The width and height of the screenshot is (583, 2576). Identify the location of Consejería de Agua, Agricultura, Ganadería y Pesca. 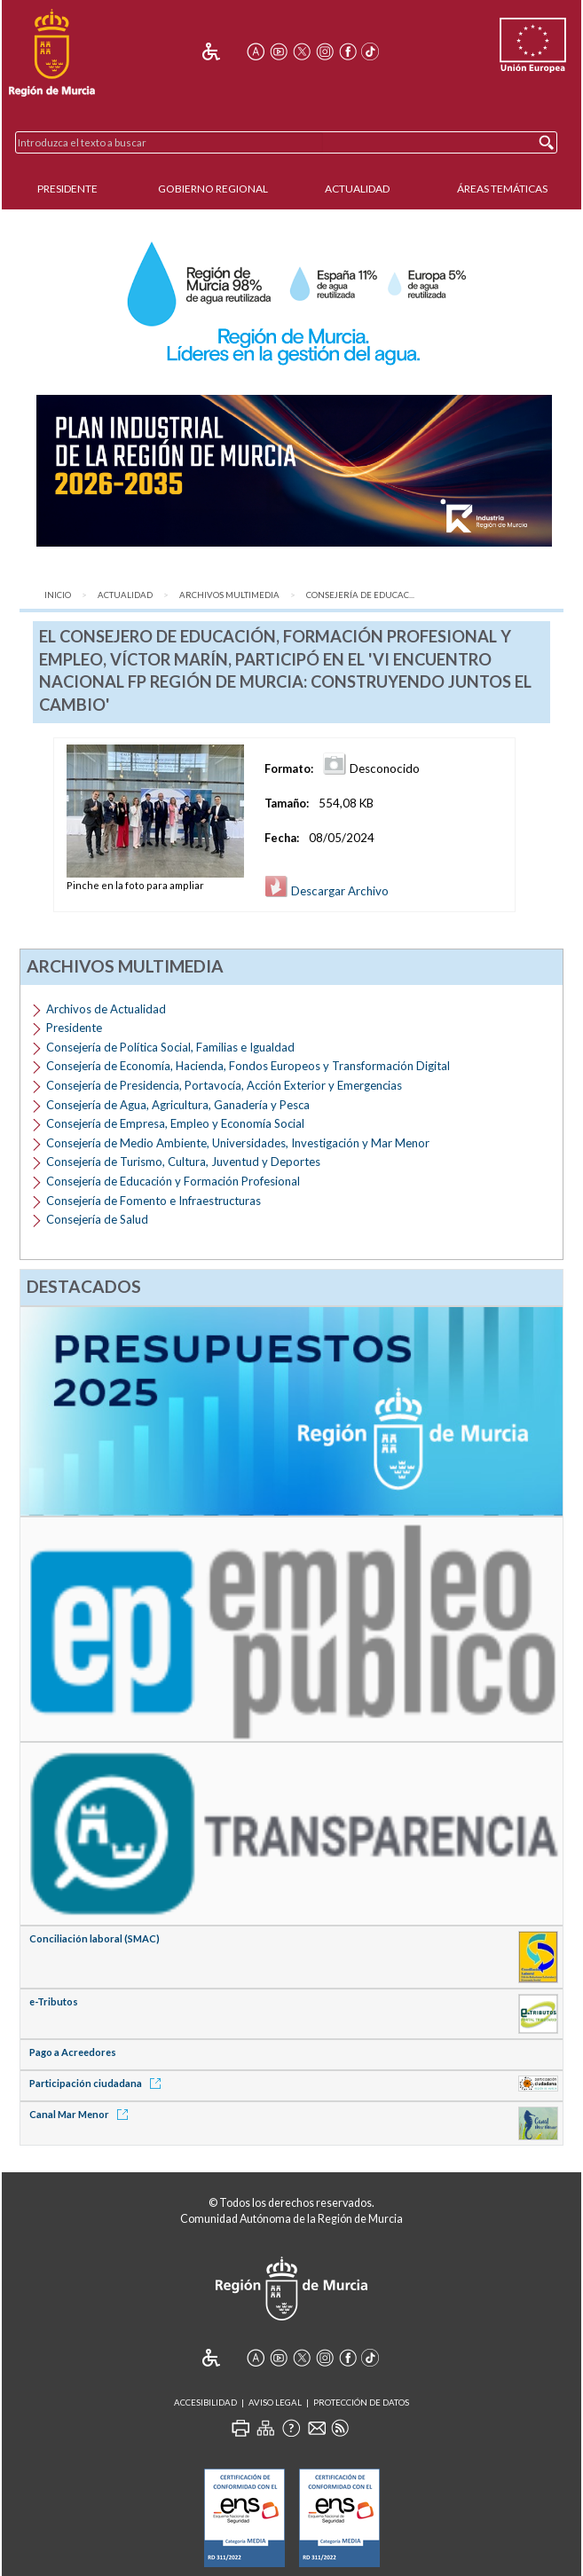
(178, 1105).